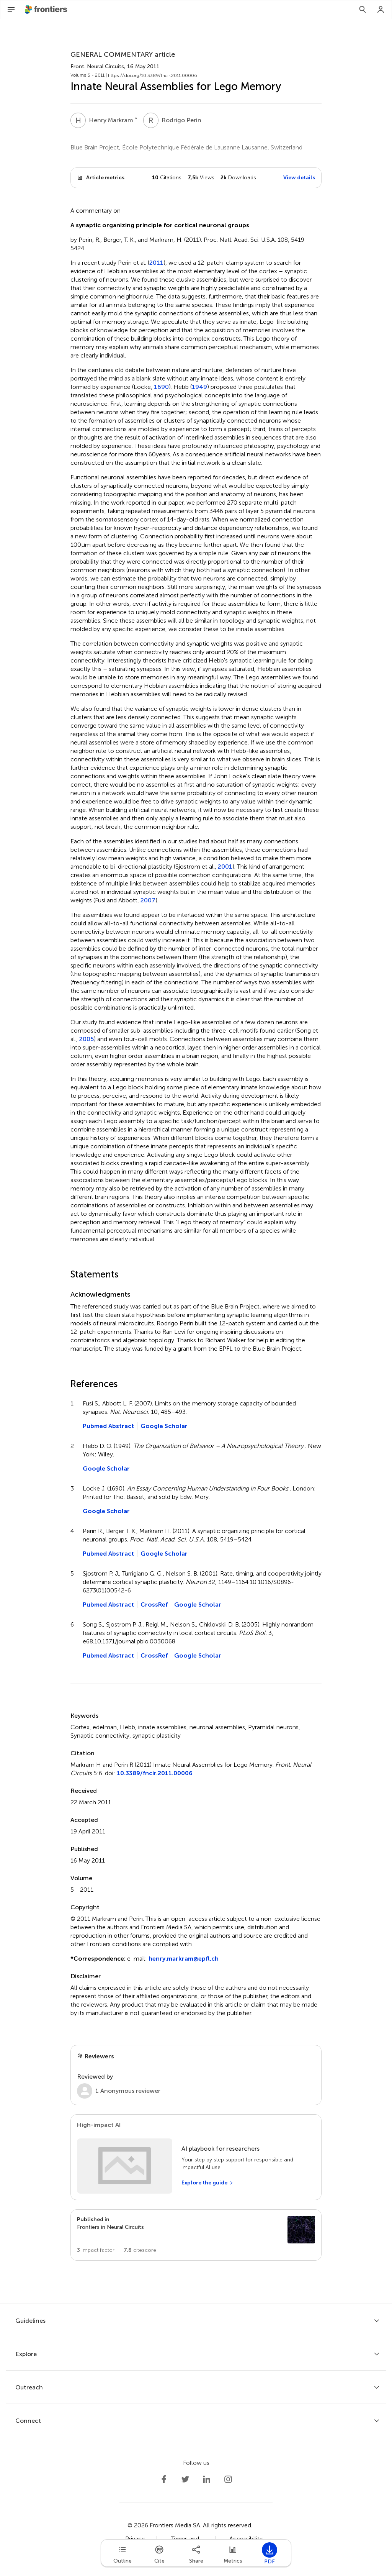  What do you see at coordinates (108, 1426) in the screenshot?
I see `Pubmed Abstract` at bounding box center [108, 1426].